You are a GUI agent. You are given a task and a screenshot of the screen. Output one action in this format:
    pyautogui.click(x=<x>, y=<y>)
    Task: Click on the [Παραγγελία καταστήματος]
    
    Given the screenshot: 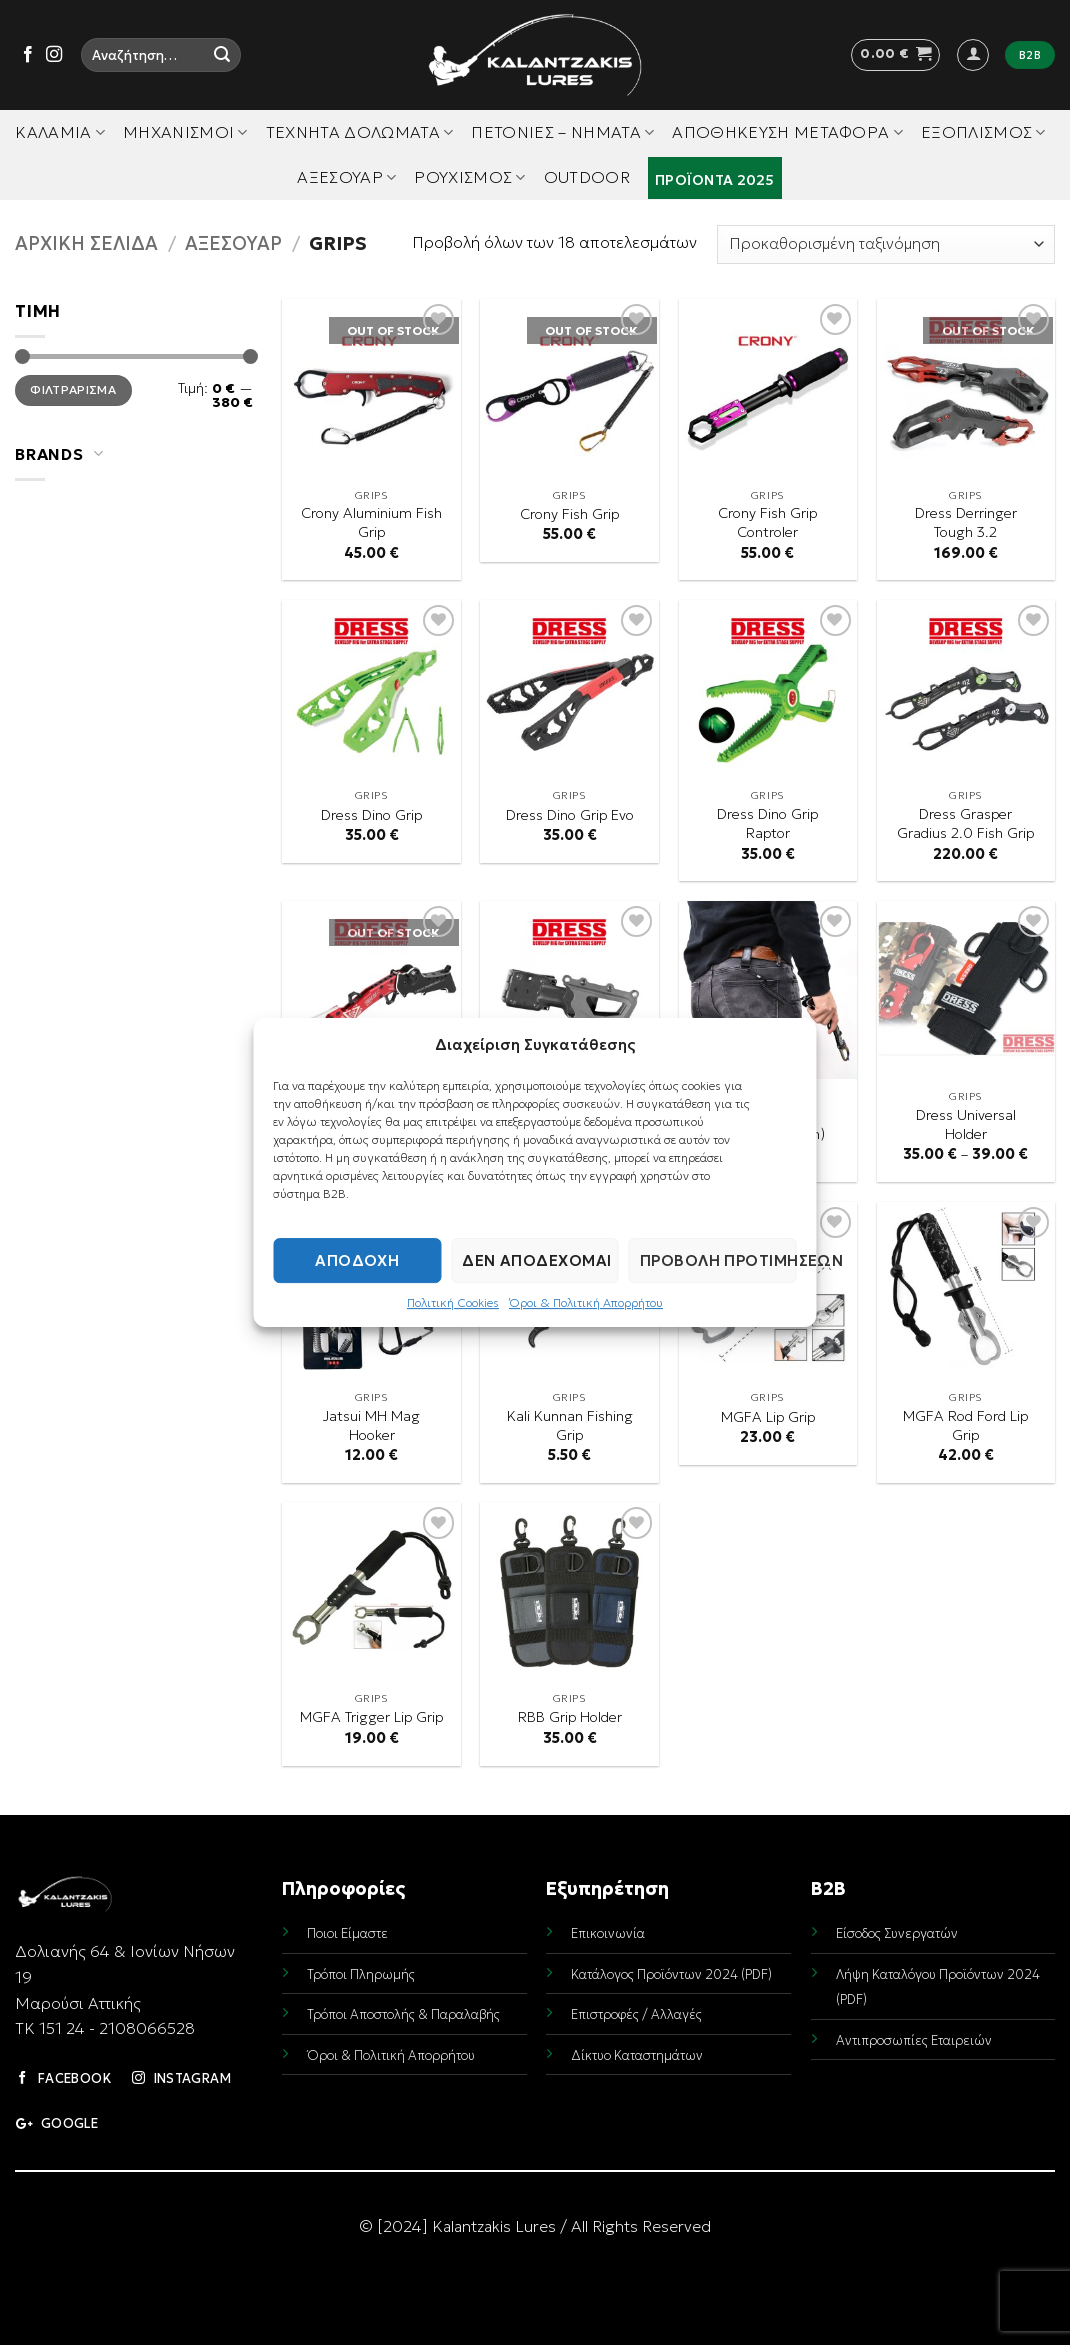 What is the action you would take?
    pyautogui.click(x=886, y=244)
    